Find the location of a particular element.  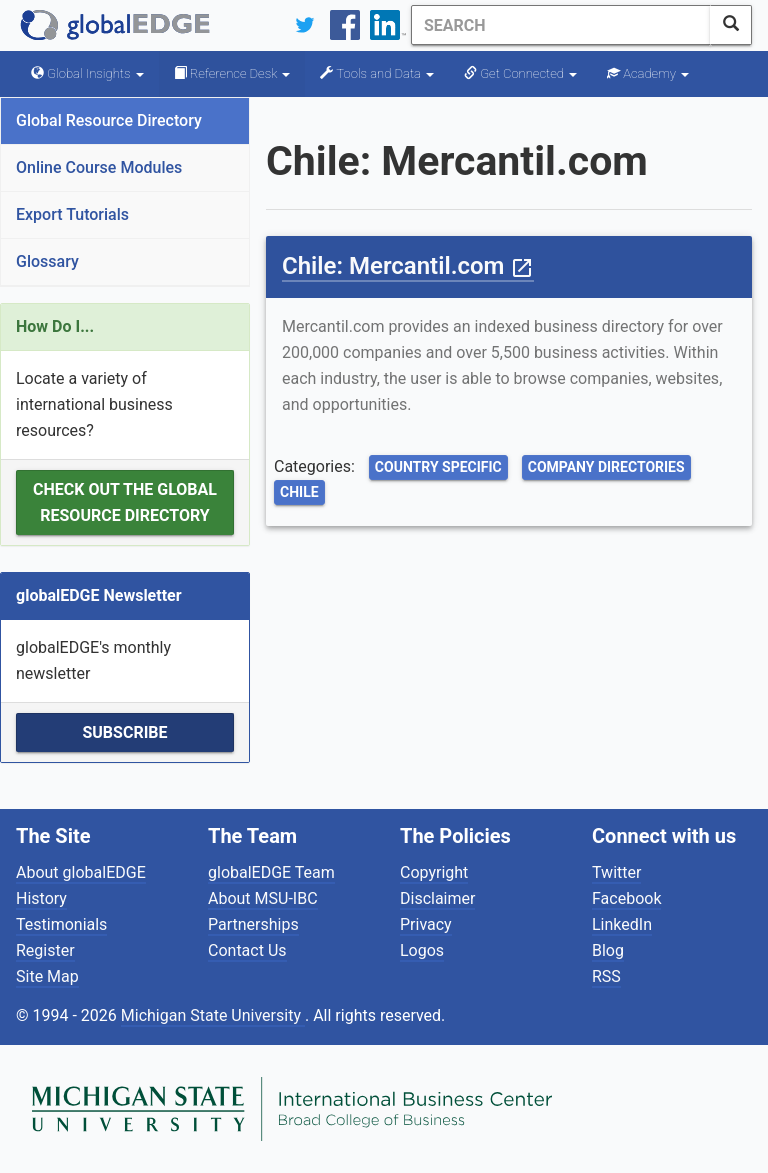

RSS is located at coordinates (606, 976).